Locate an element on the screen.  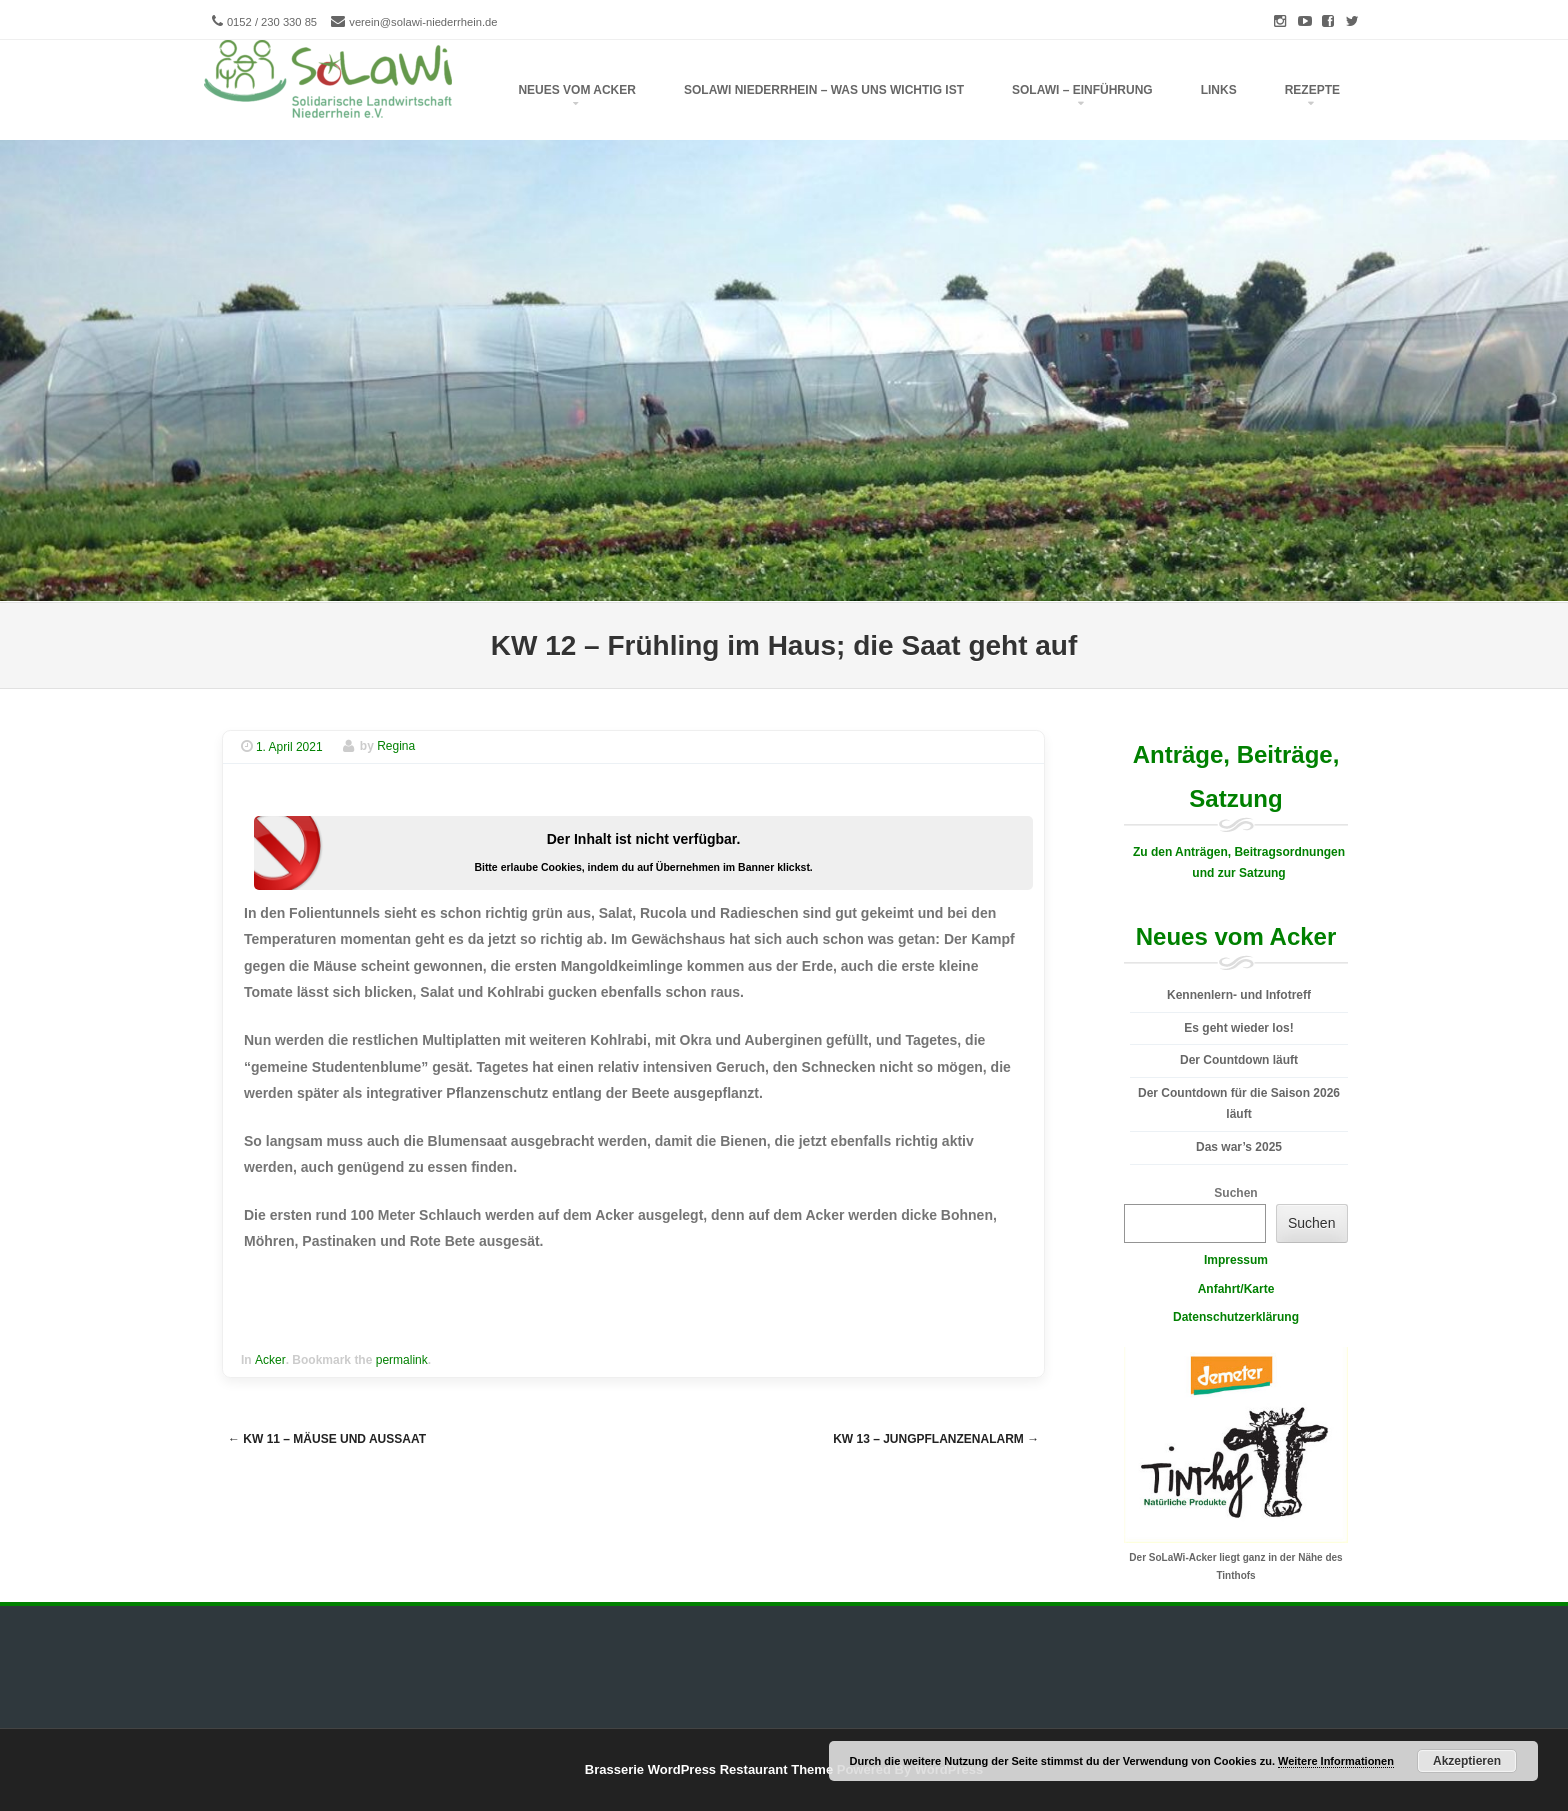
permalink is located at coordinates (402, 1360).